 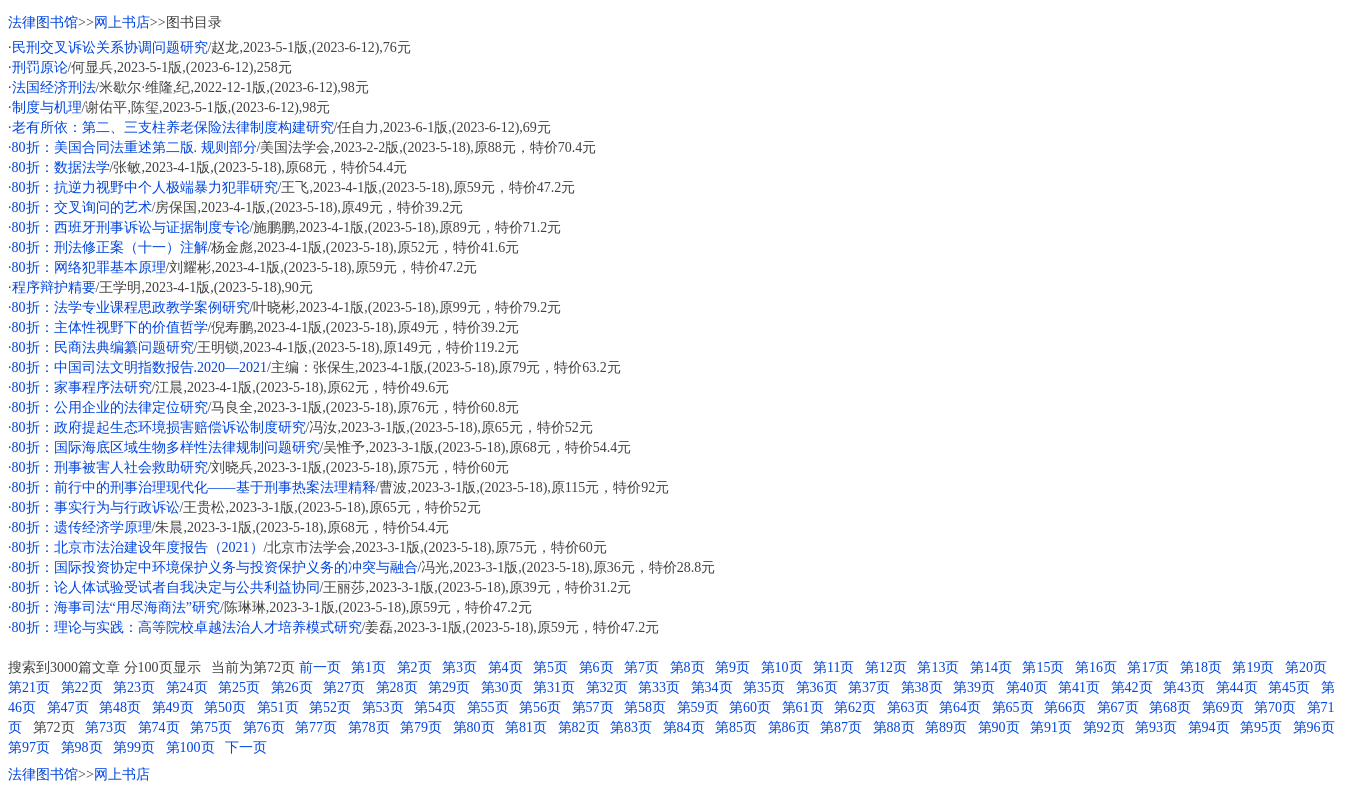 What do you see at coordinates (764, 687) in the screenshot?
I see `第35页` at bounding box center [764, 687].